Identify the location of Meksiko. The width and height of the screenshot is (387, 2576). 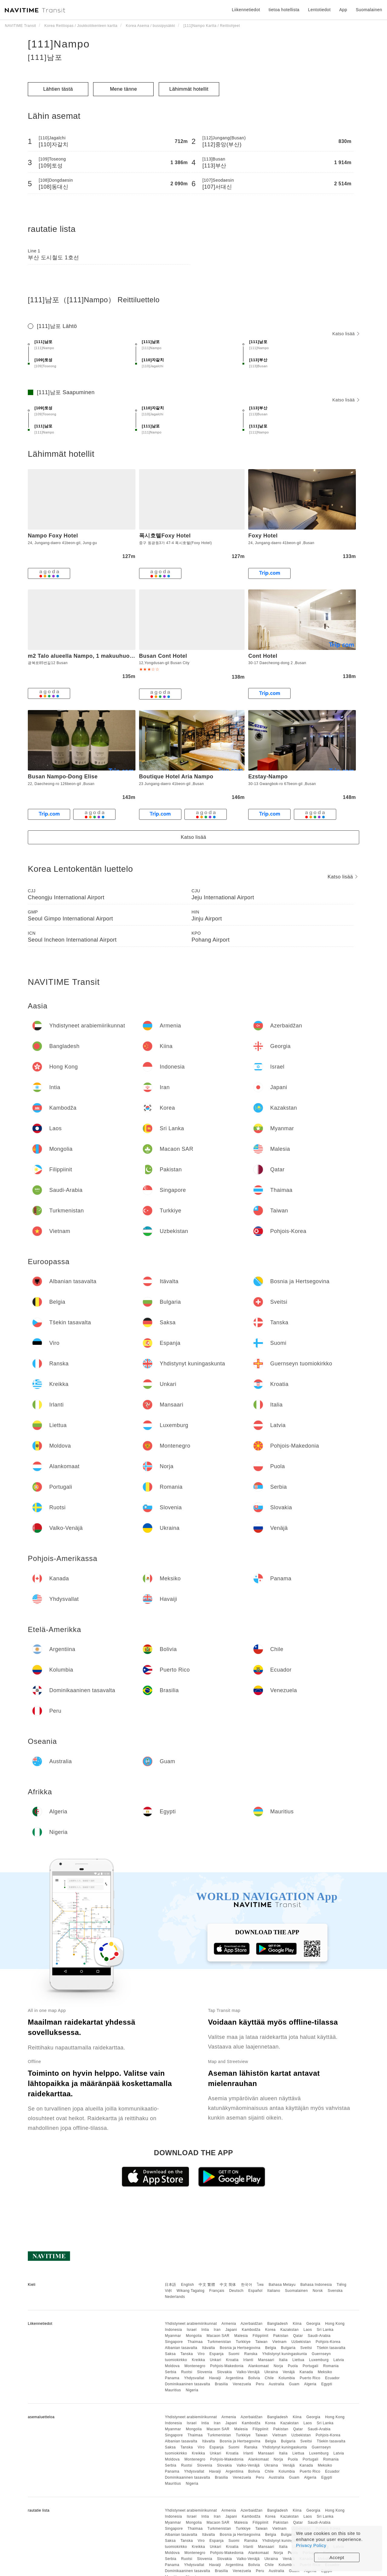
(325, 2372).